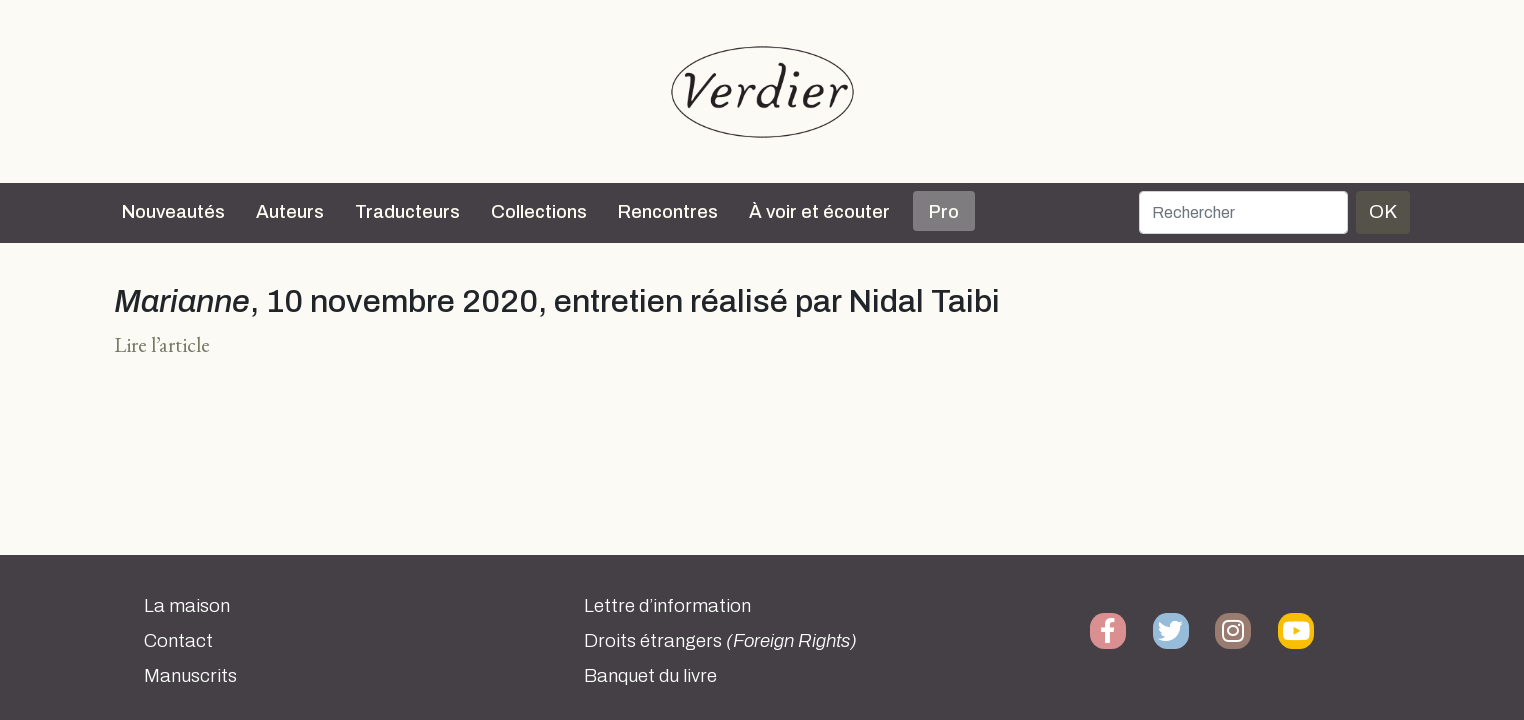 The image size is (1524, 720). What do you see at coordinates (190, 676) in the screenshot?
I see `Manuscrits` at bounding box center [190, 676].